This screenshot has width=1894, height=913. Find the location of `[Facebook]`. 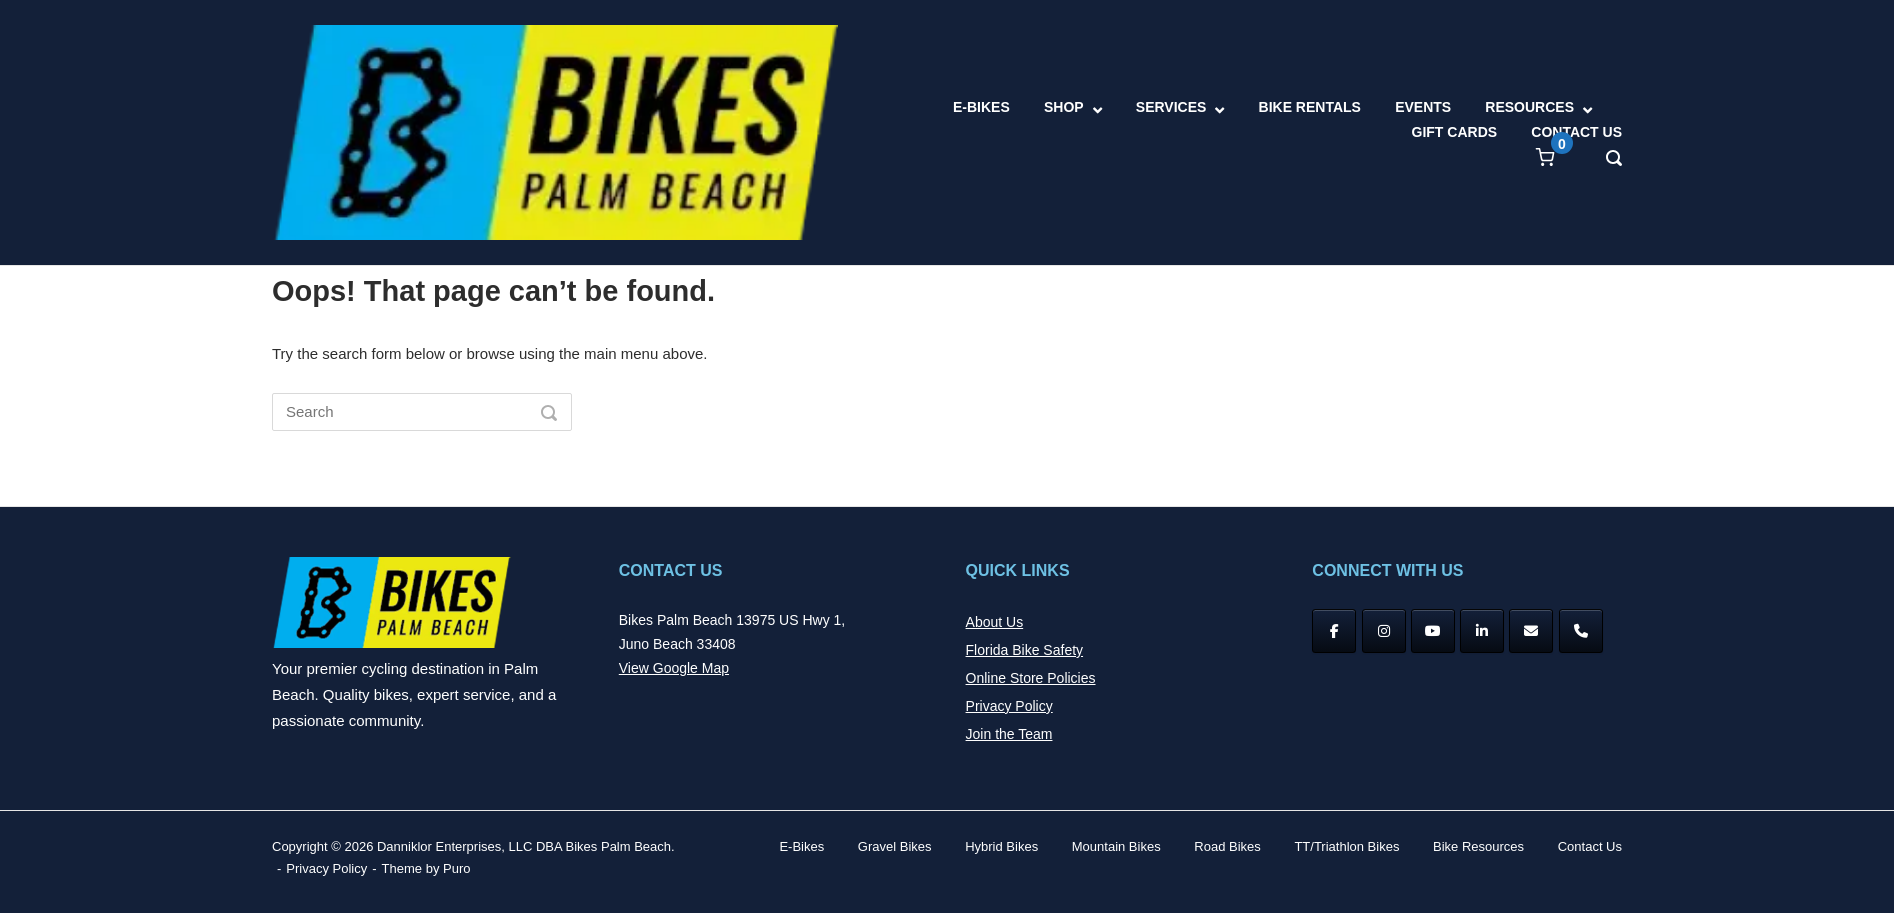

[Facebook] is located at coordinates (1334, 631).